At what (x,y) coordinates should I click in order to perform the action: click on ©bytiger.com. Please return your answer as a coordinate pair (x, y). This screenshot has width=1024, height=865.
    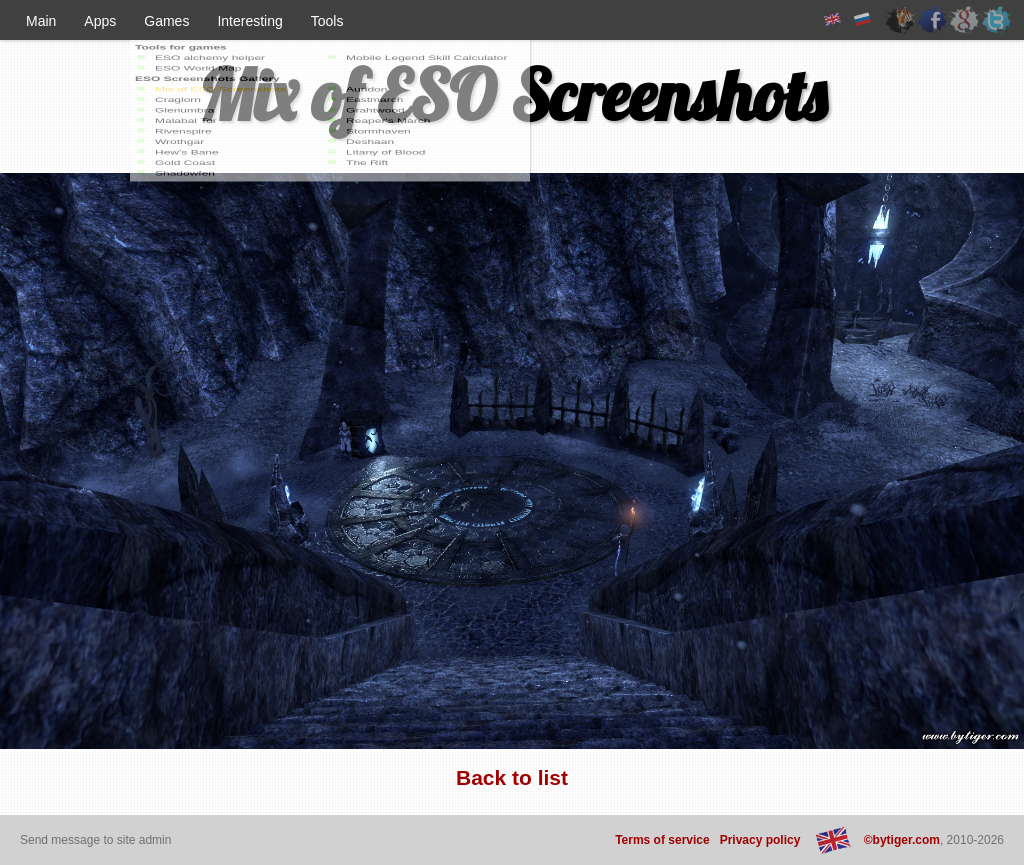
    Looking at the image, I should click on (902, 840).